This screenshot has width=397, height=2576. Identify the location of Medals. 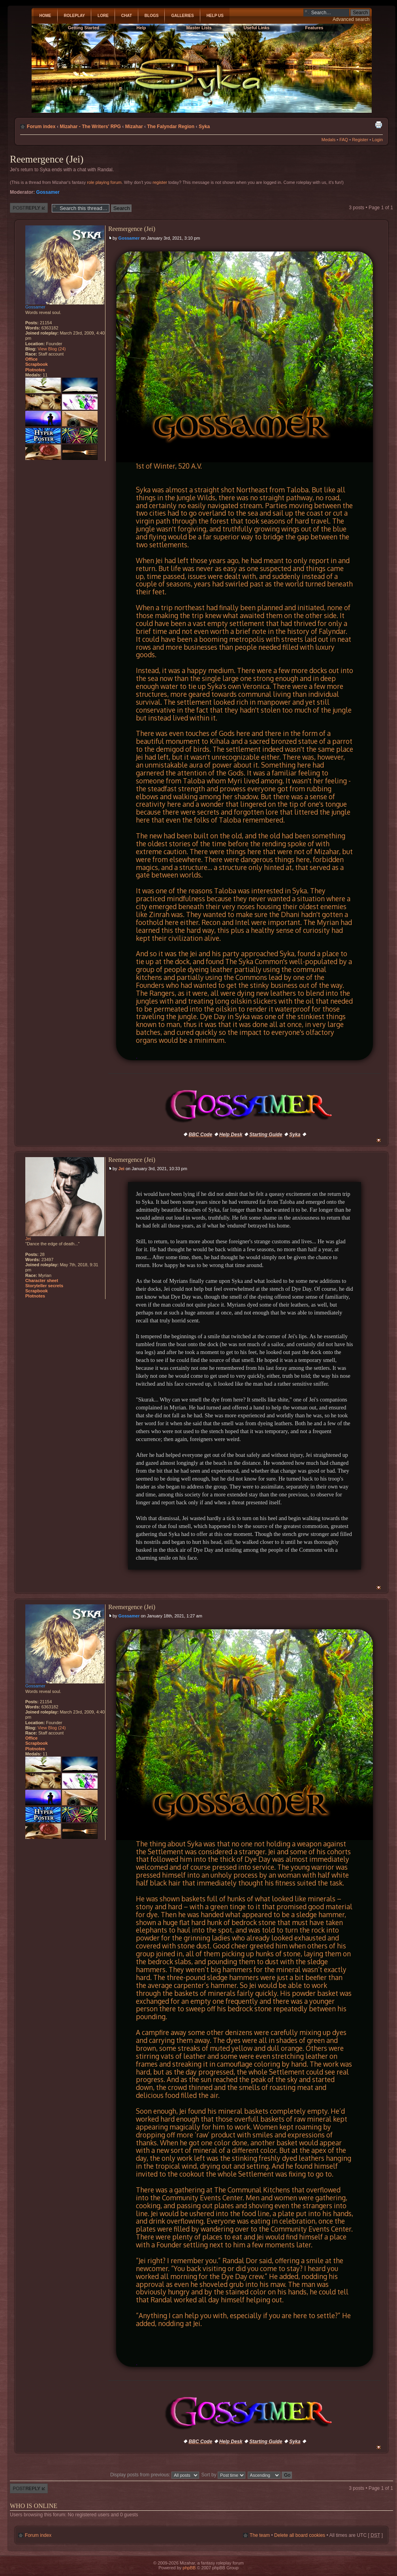
(328, 139).